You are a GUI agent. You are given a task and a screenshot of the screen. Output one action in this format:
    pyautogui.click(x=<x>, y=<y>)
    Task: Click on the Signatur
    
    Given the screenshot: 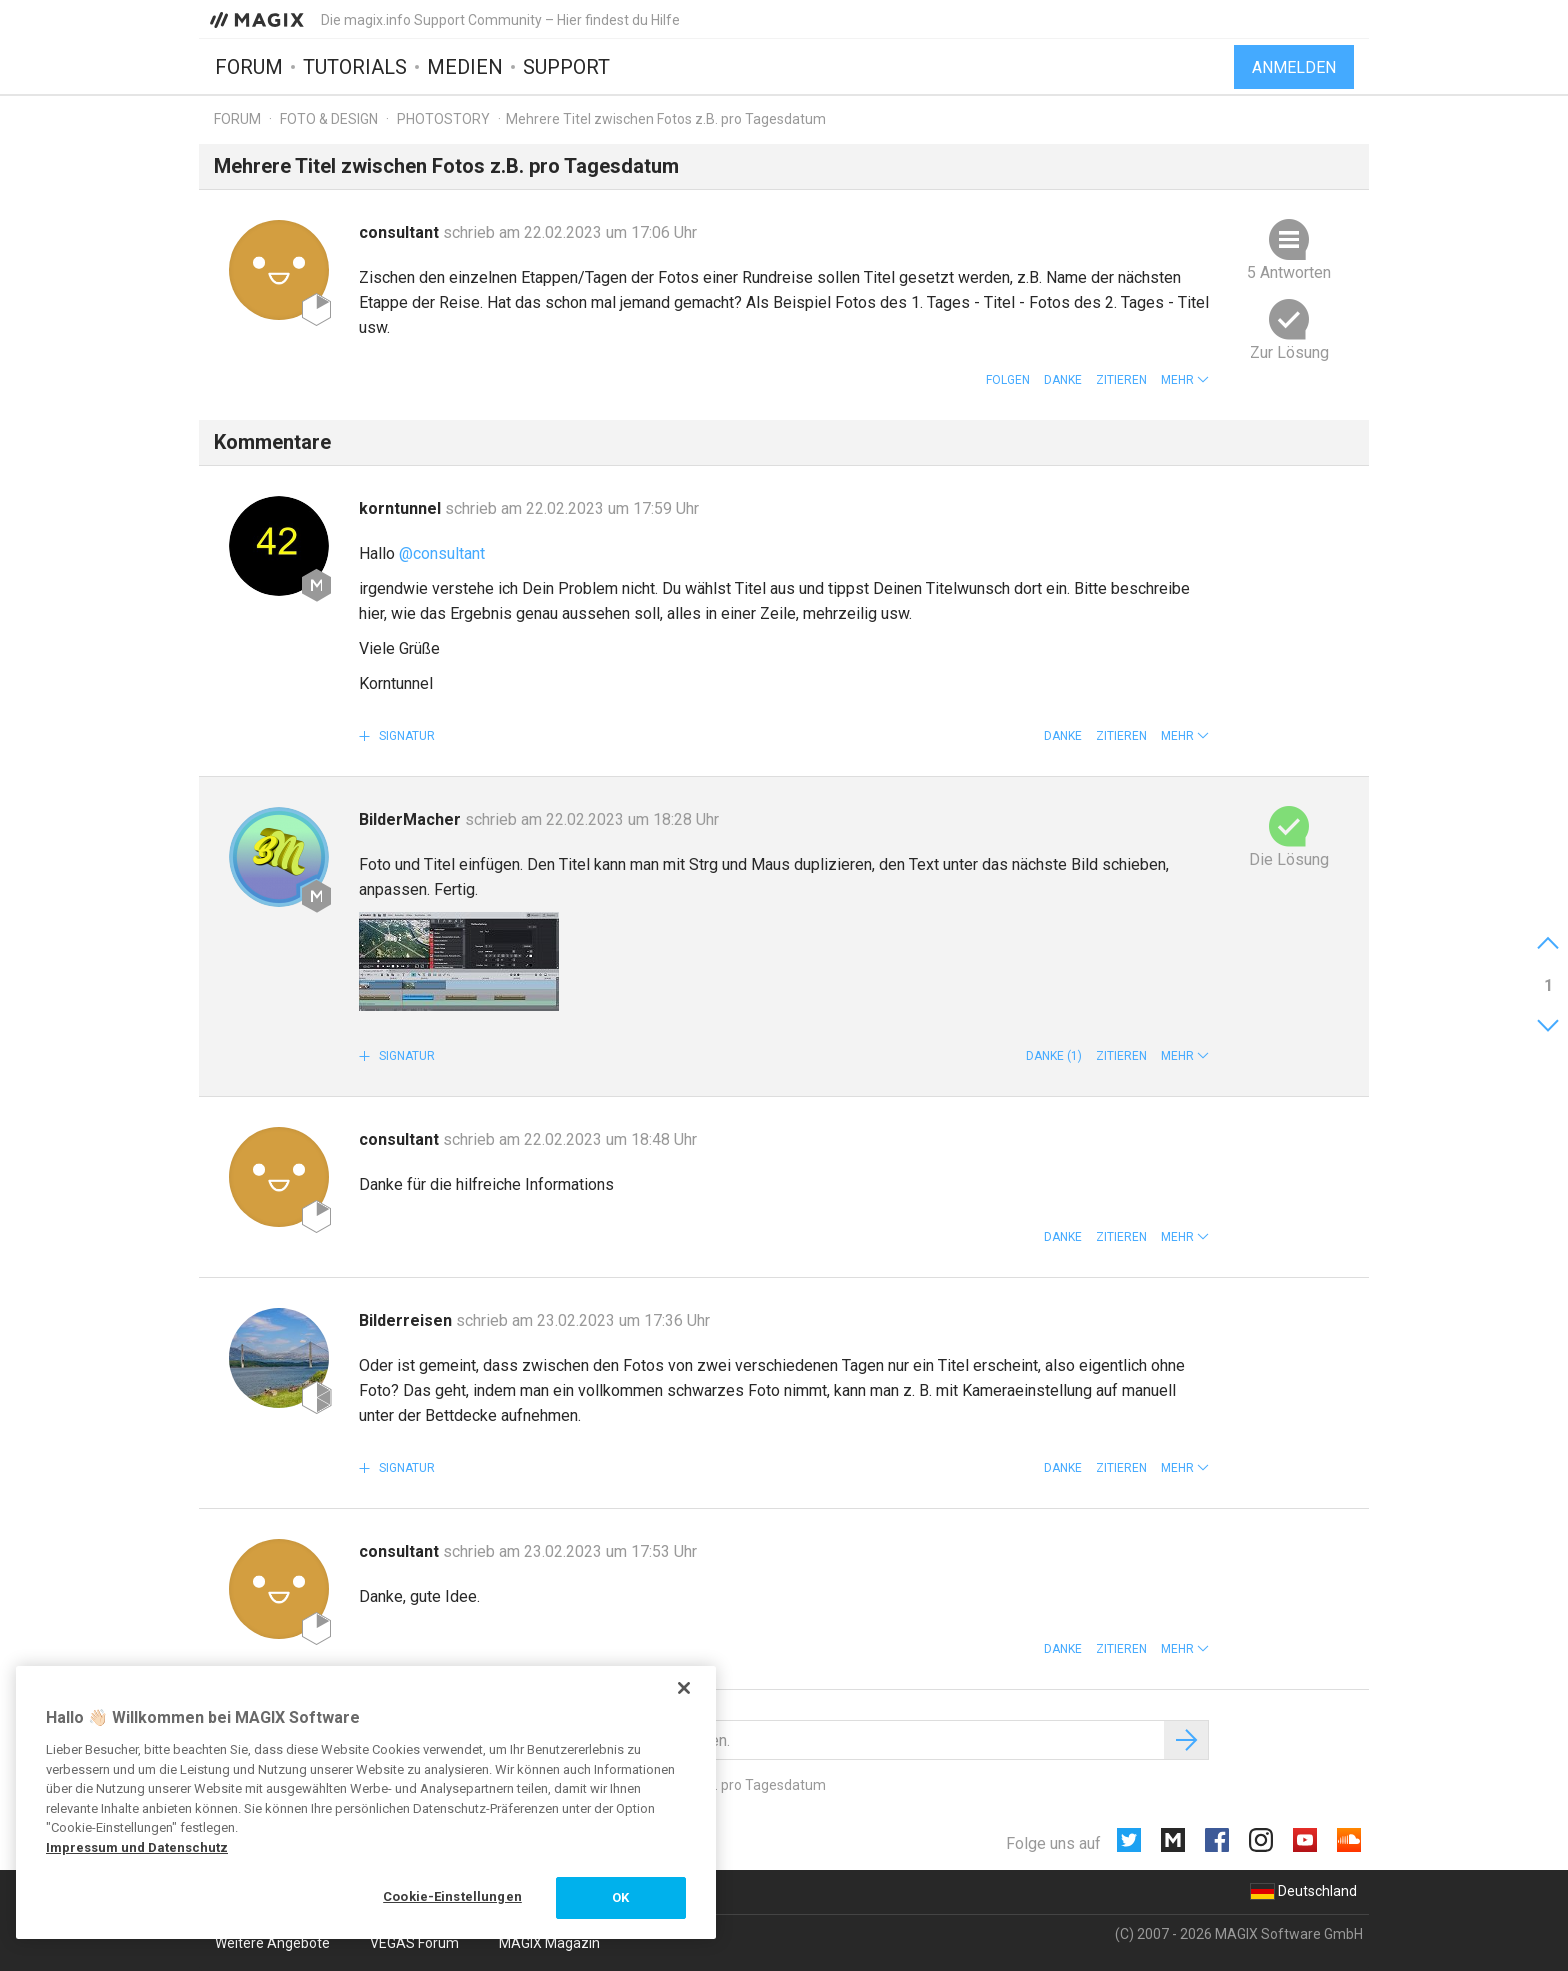 What is the action you would take?
    pyautogui.click(x=405, y=736)
    